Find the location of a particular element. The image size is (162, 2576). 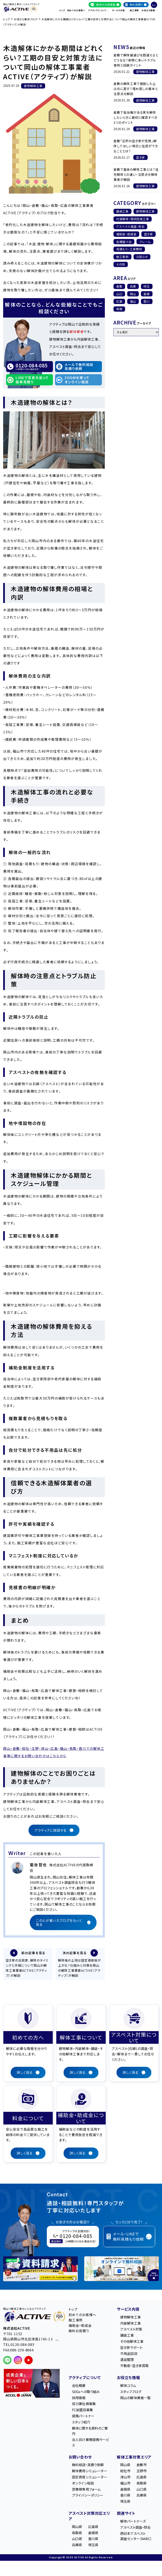

解体パートナーズ is located at coordinates (133, 2522).